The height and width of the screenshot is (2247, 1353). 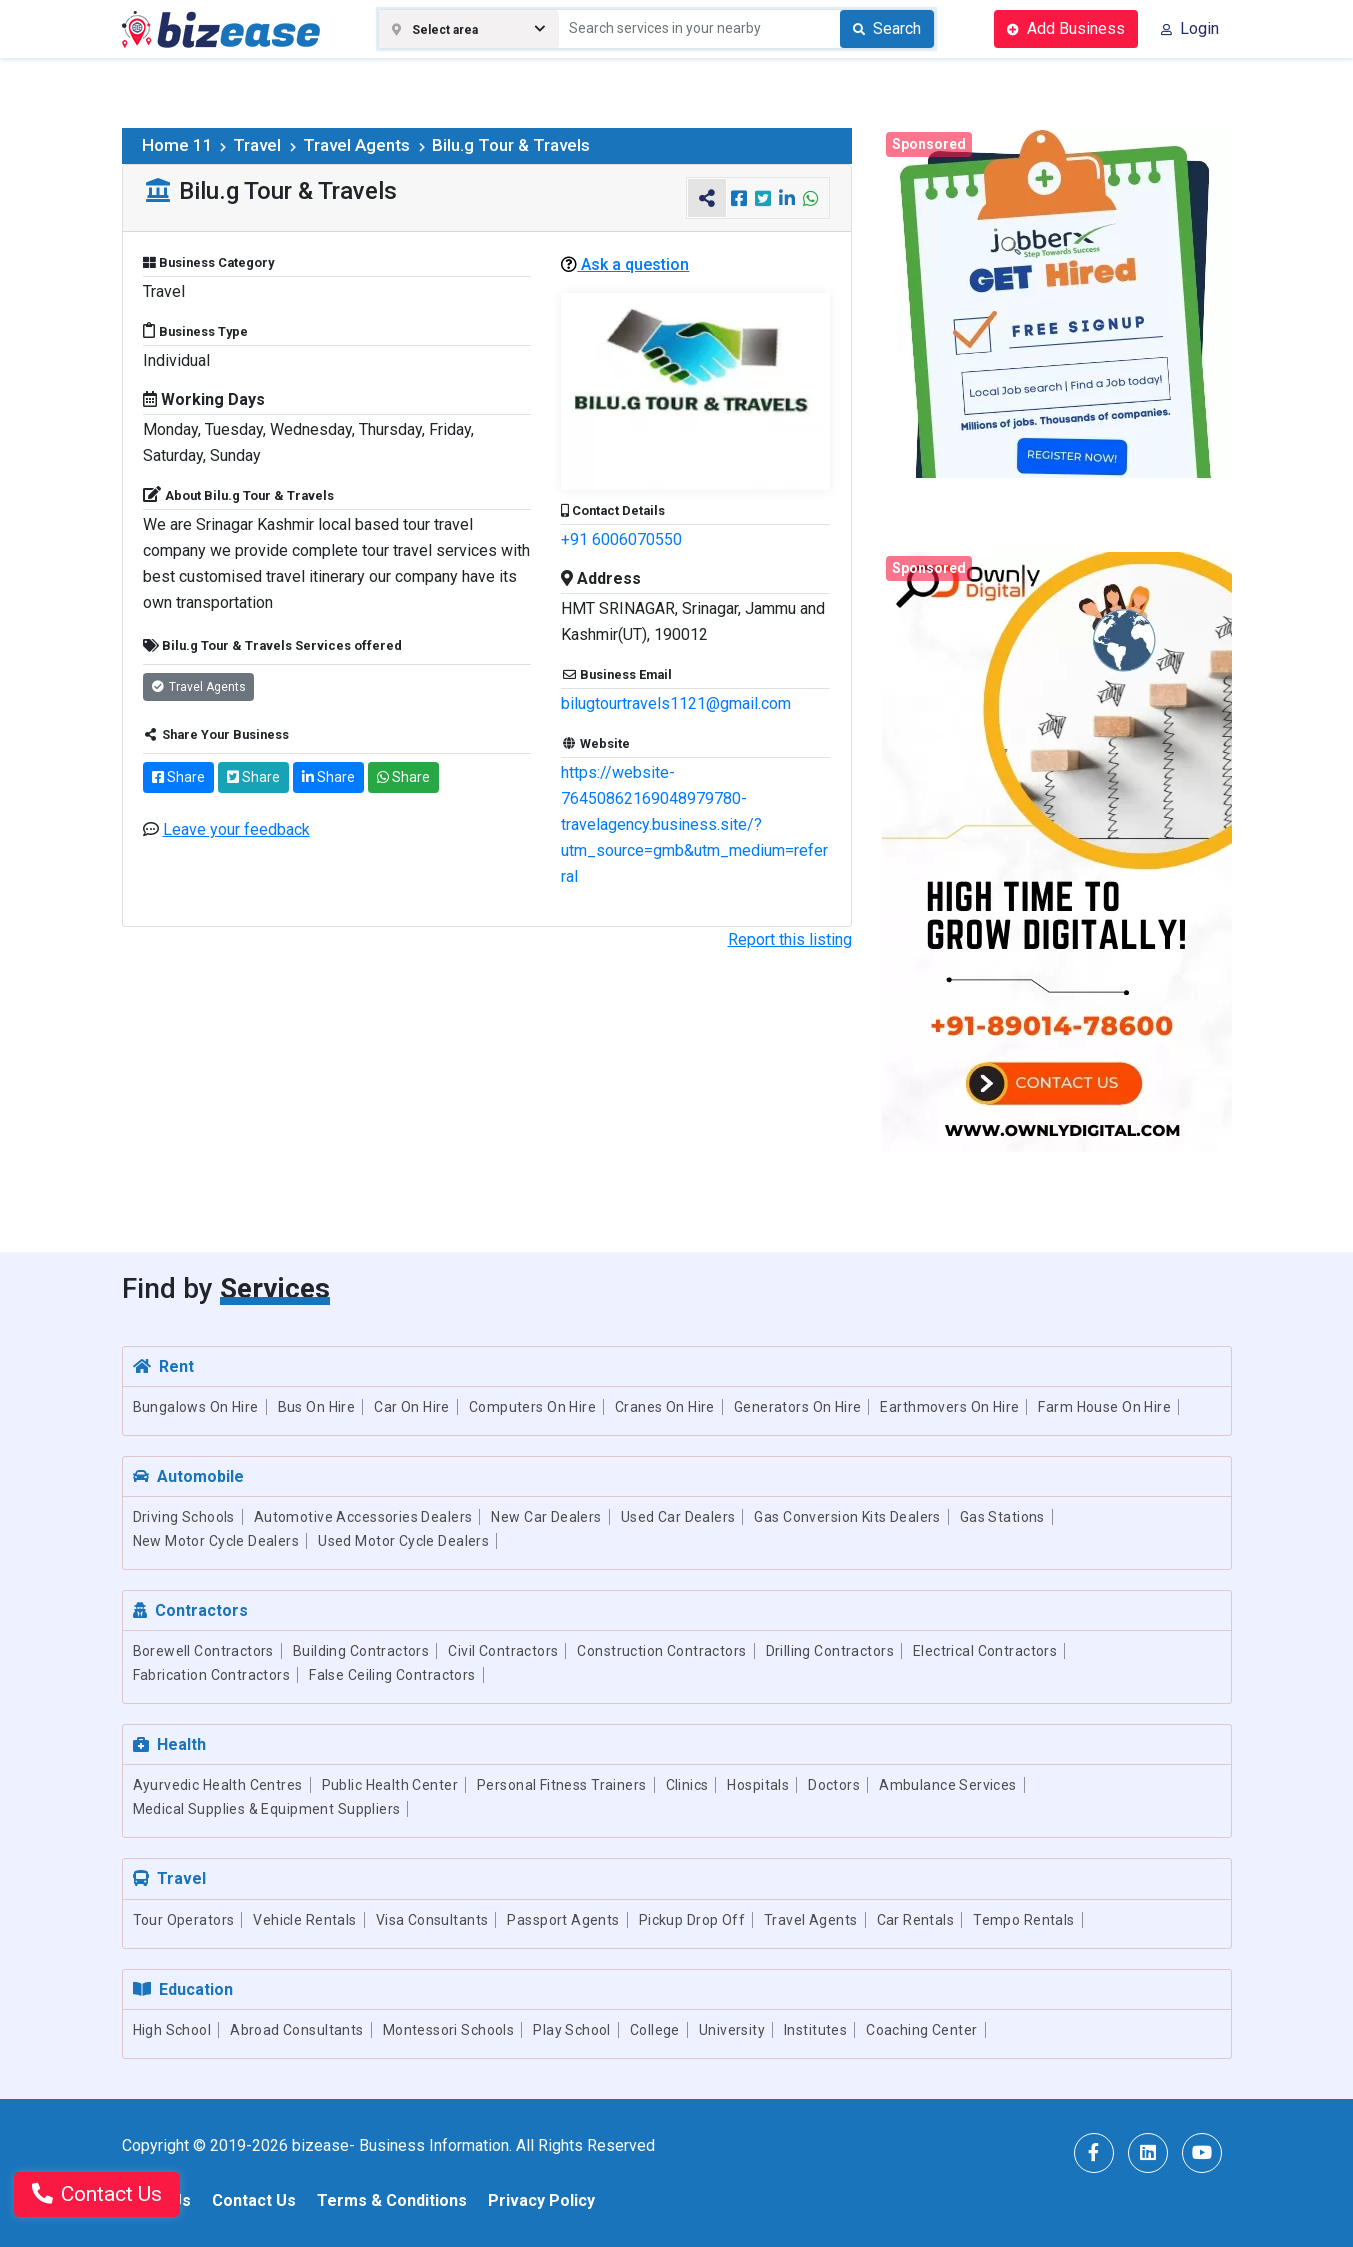 What do you see at coordinates (172, 2030) in the screenshot?
I see `High School` at bounding box center [172, 2030].